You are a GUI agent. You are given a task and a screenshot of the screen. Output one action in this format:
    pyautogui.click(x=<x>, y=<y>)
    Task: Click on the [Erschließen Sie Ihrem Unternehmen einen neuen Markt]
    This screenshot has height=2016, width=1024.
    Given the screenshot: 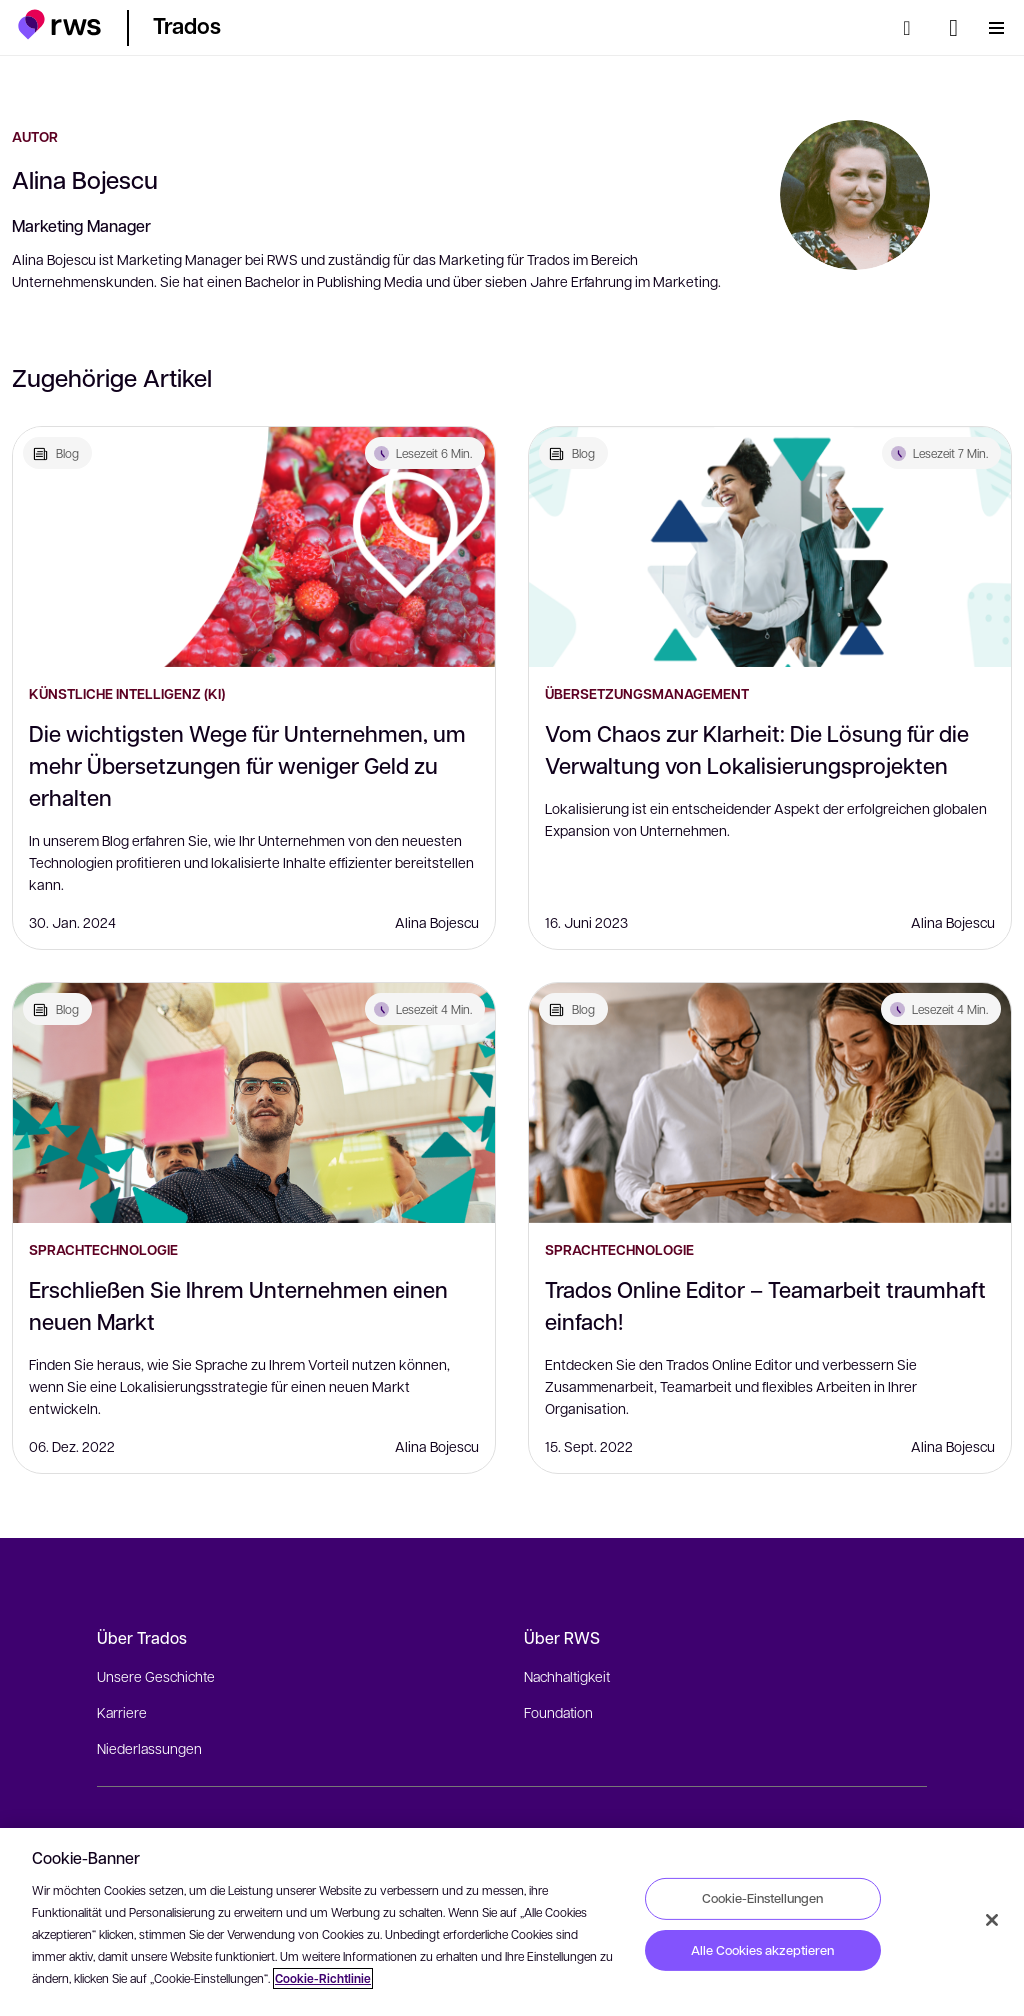 What is the action you would take?
    pyautogui.click(x=254, y=1103)
    